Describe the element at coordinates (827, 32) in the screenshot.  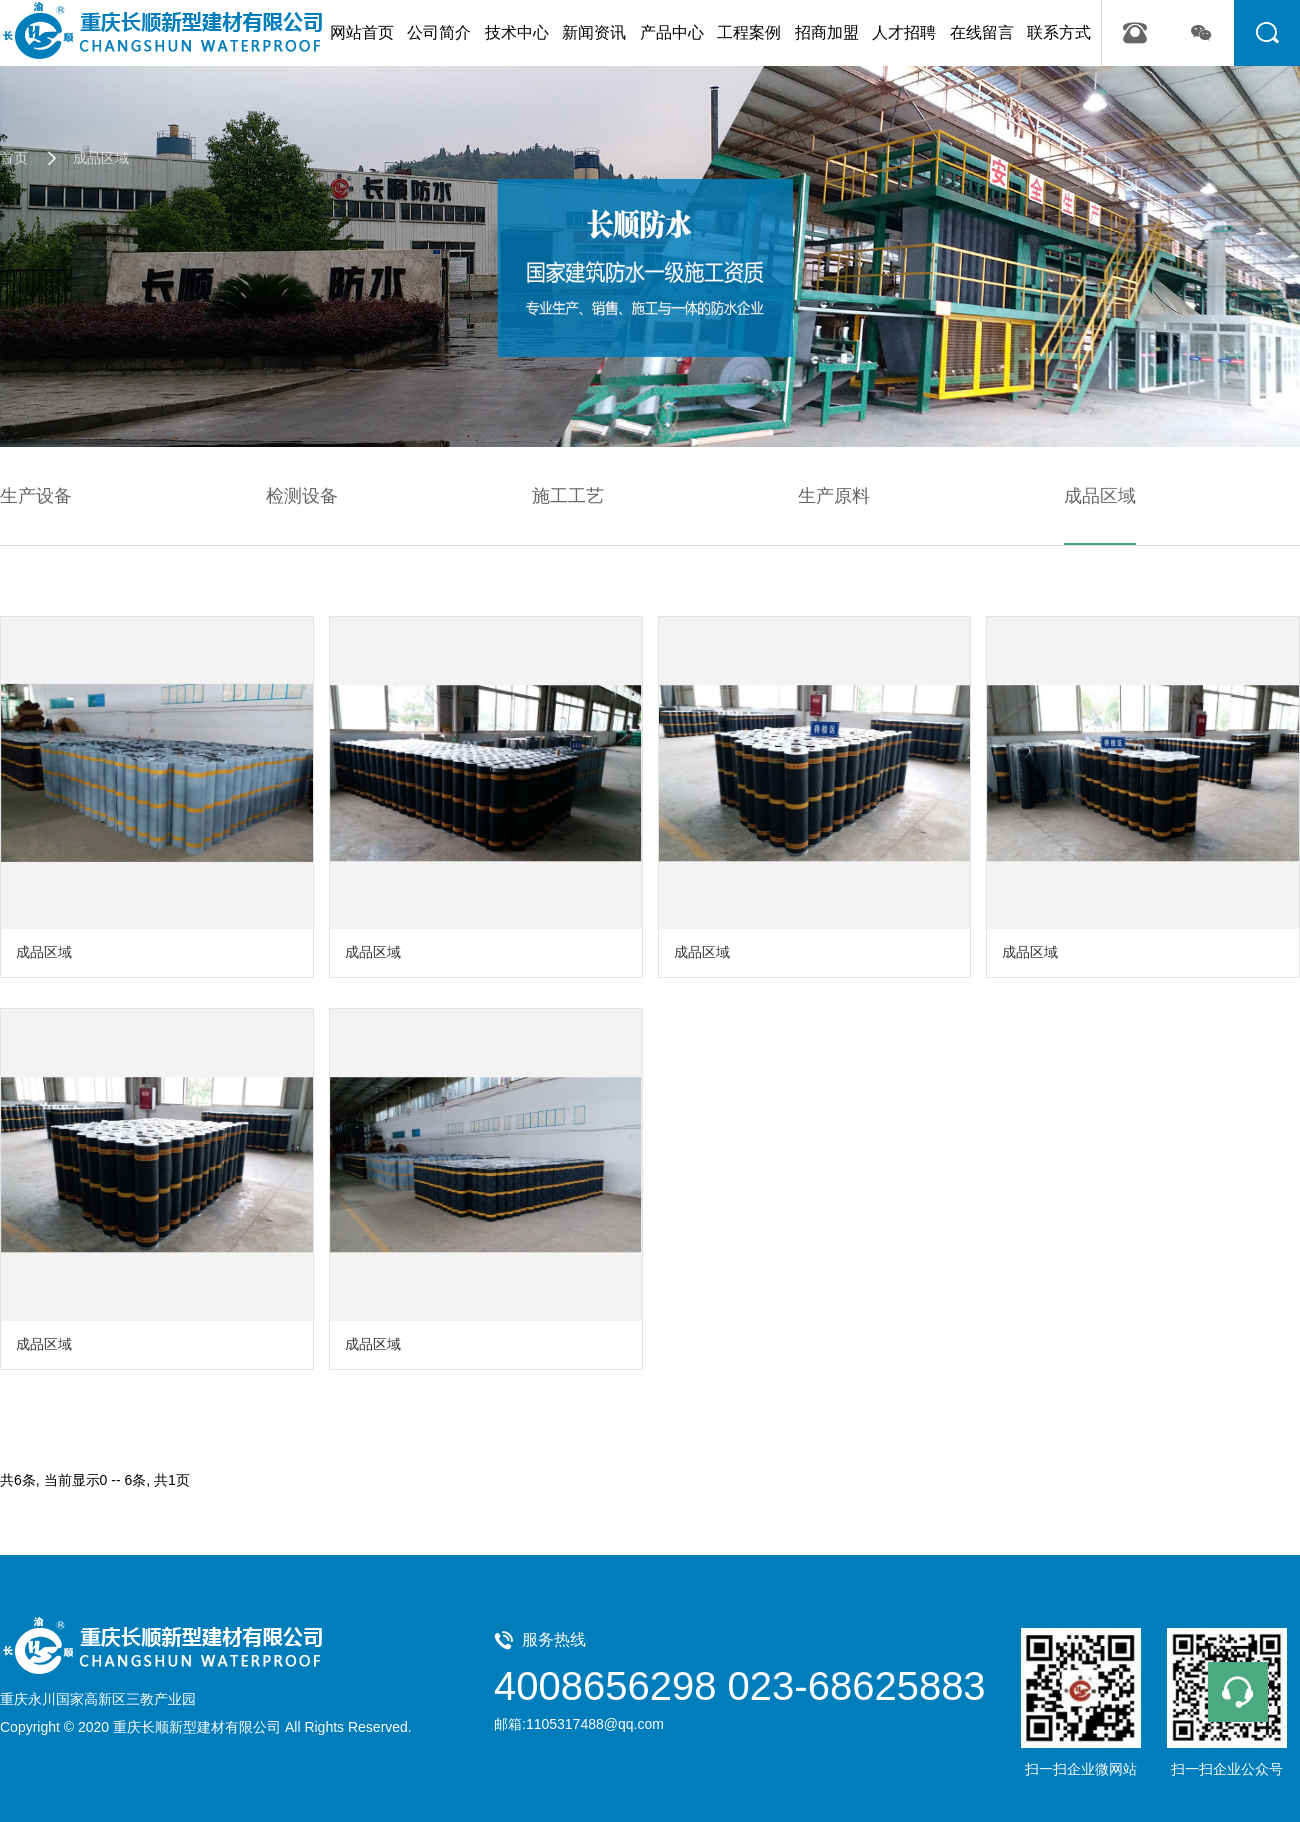
I see `招商加盟` at that location.